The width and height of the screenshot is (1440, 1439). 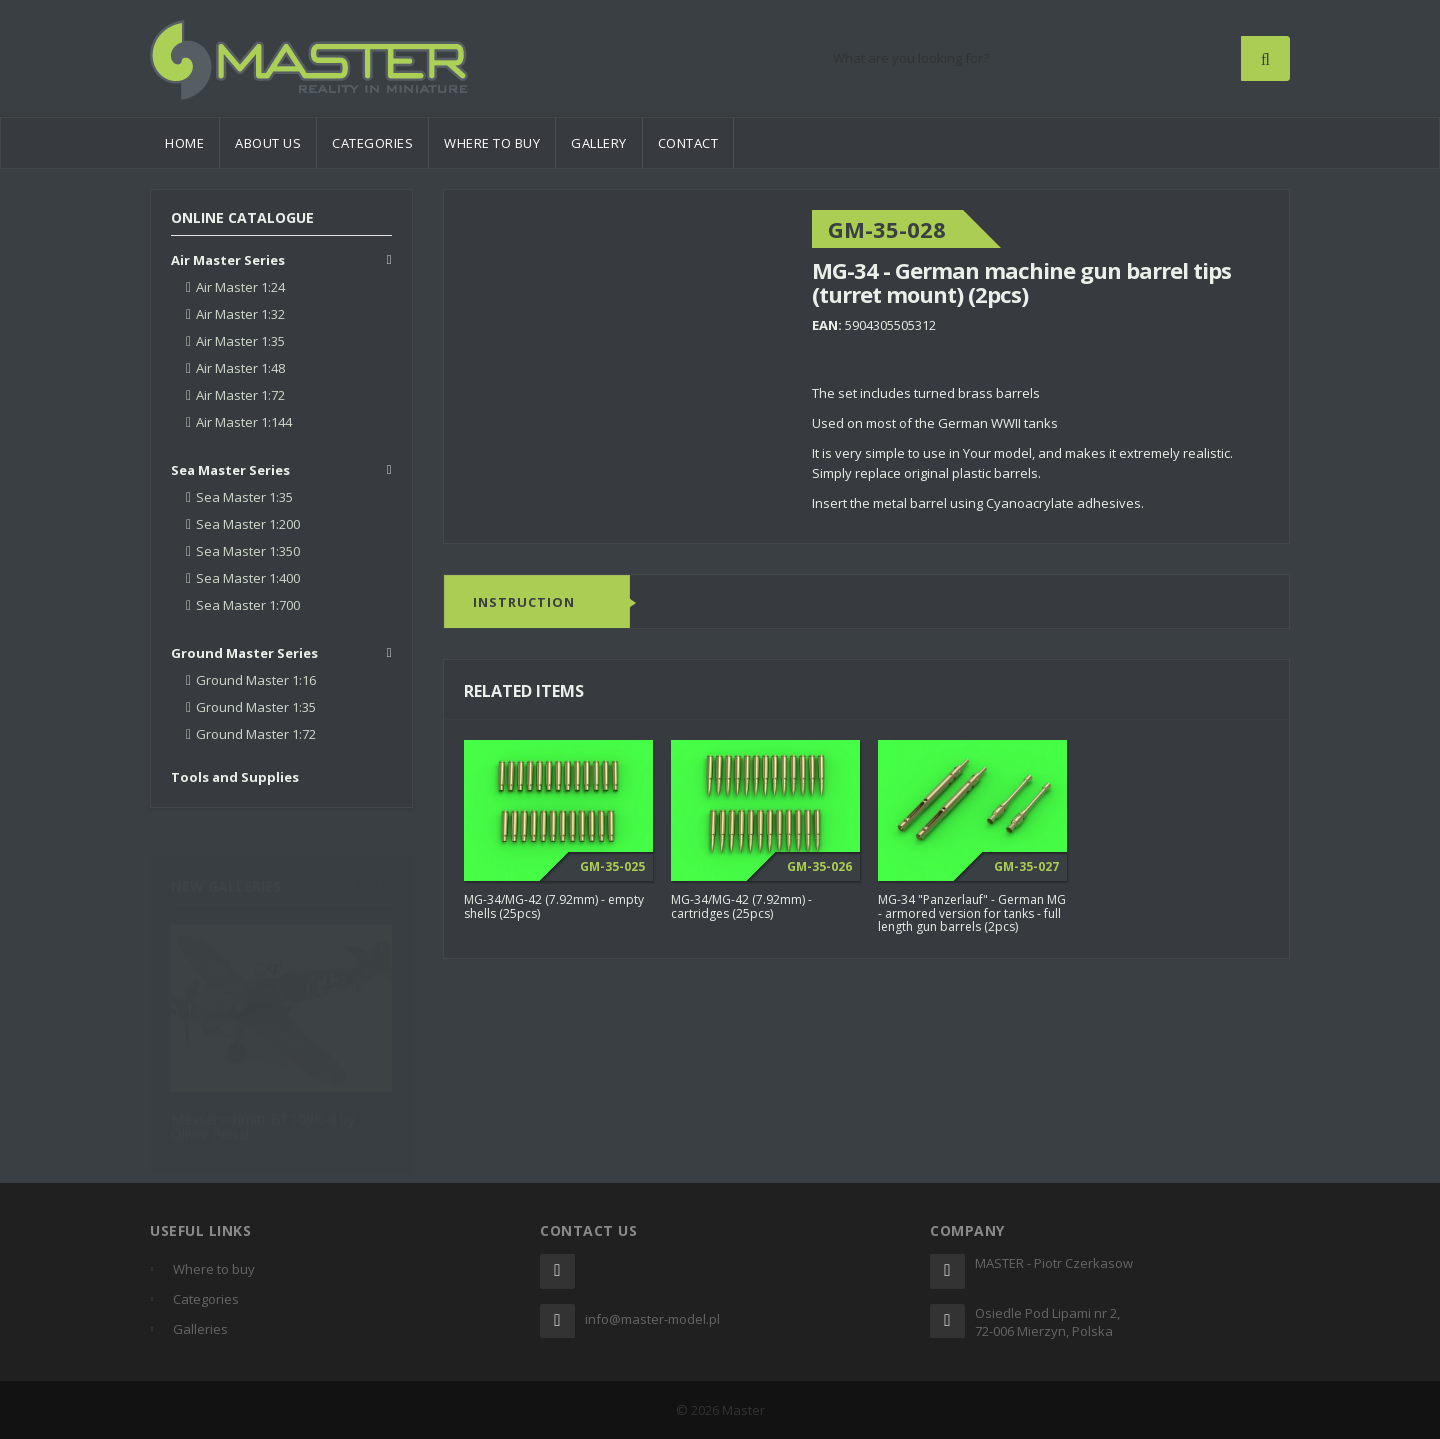 I want to click on Air Master 1:24, so click(x=240, y=287).